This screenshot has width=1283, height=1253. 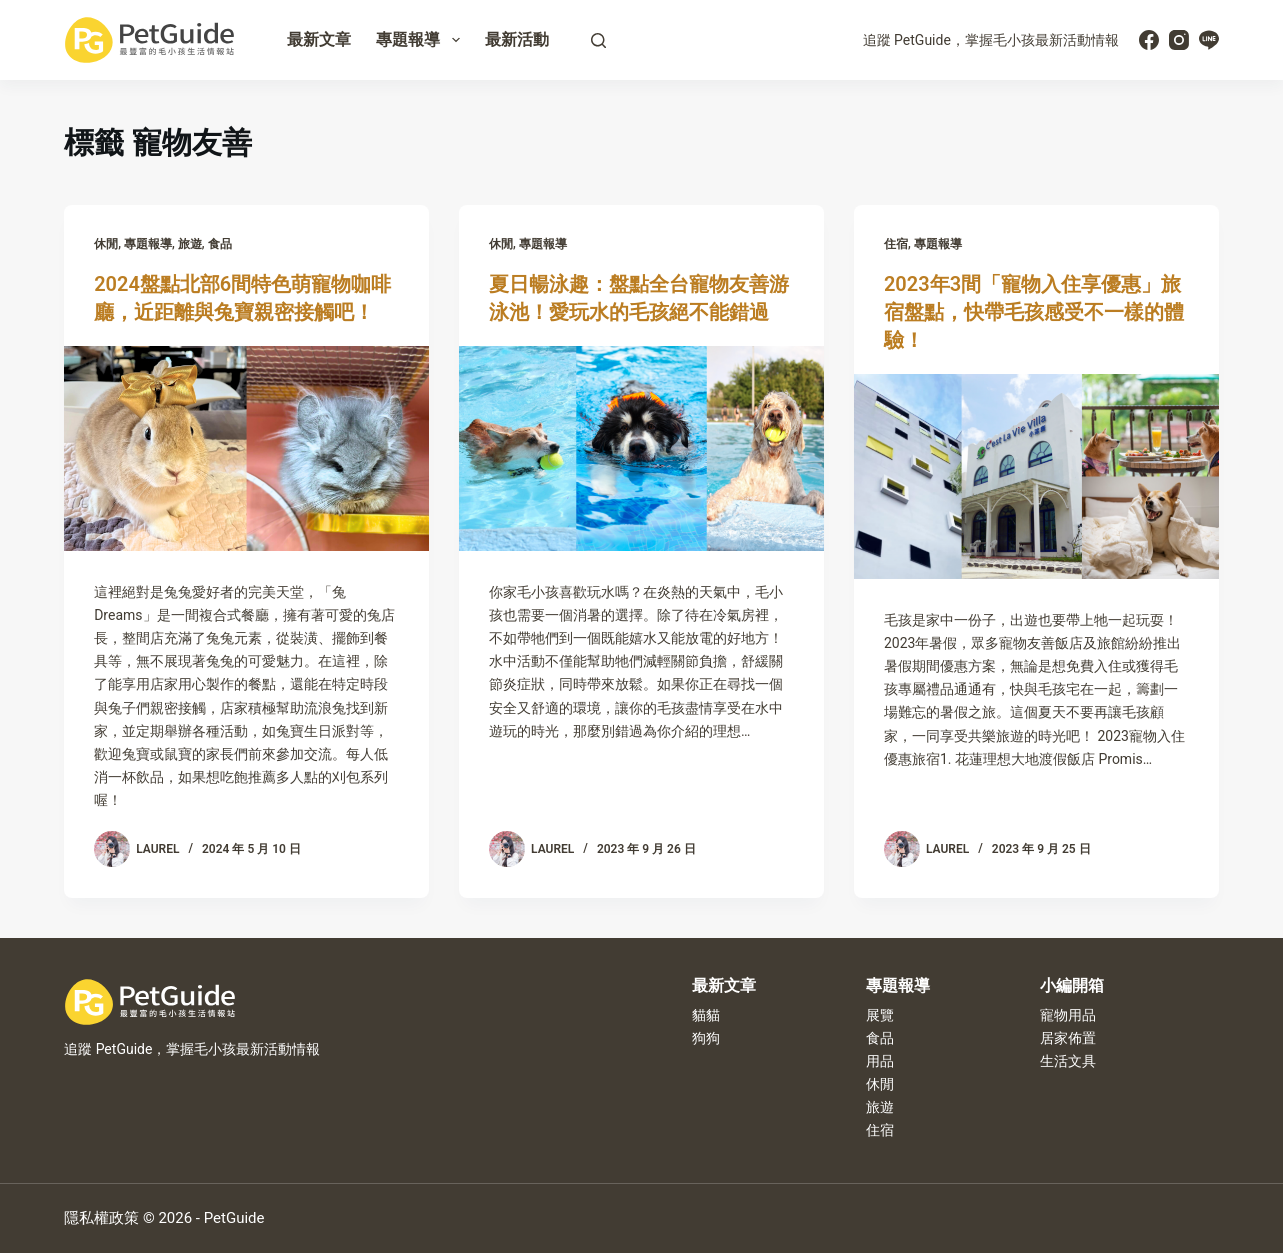 I want to click on [Instagram], so click(x=1179, y=40).